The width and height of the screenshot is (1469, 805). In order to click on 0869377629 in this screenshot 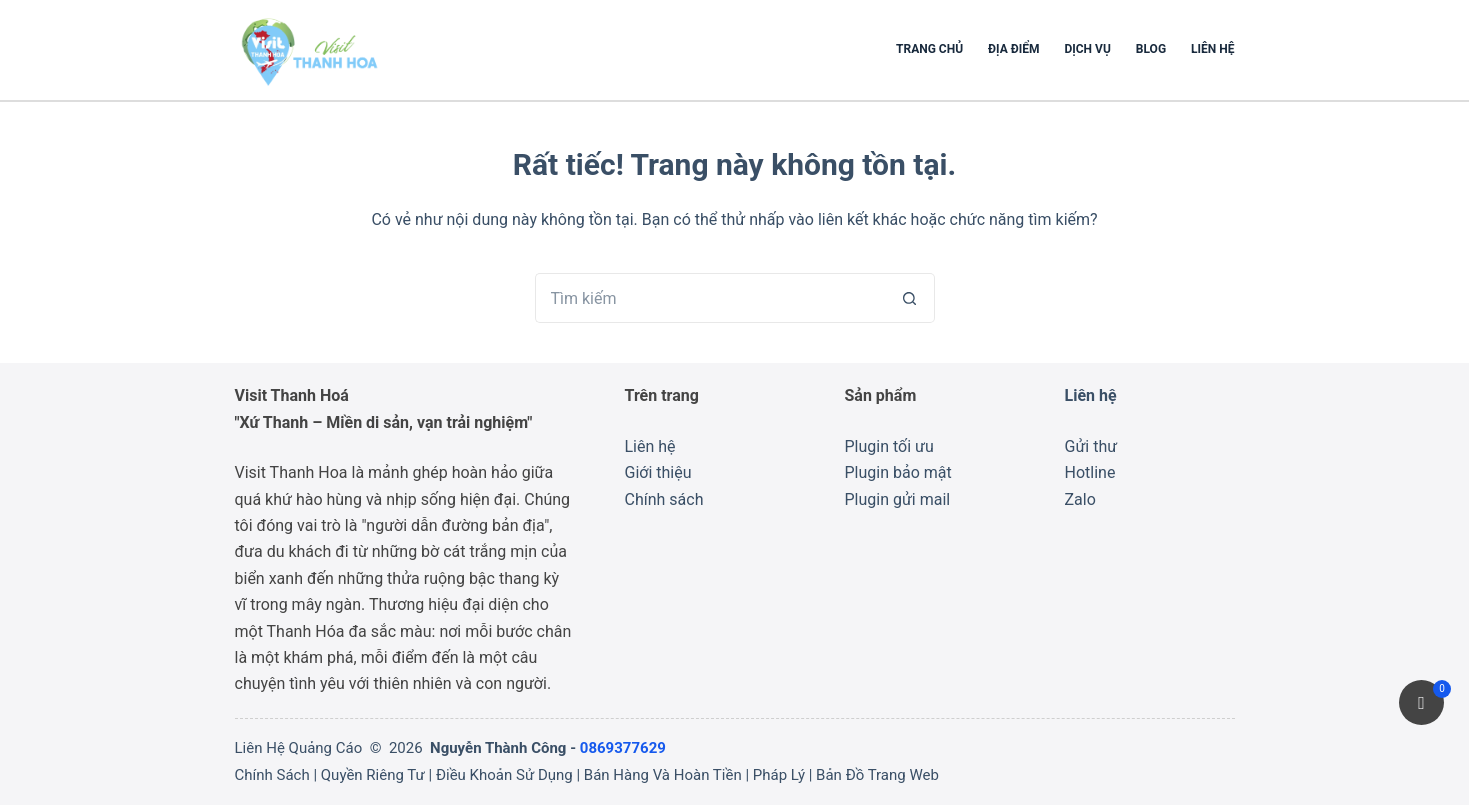, I will do `click(623, 748)`.